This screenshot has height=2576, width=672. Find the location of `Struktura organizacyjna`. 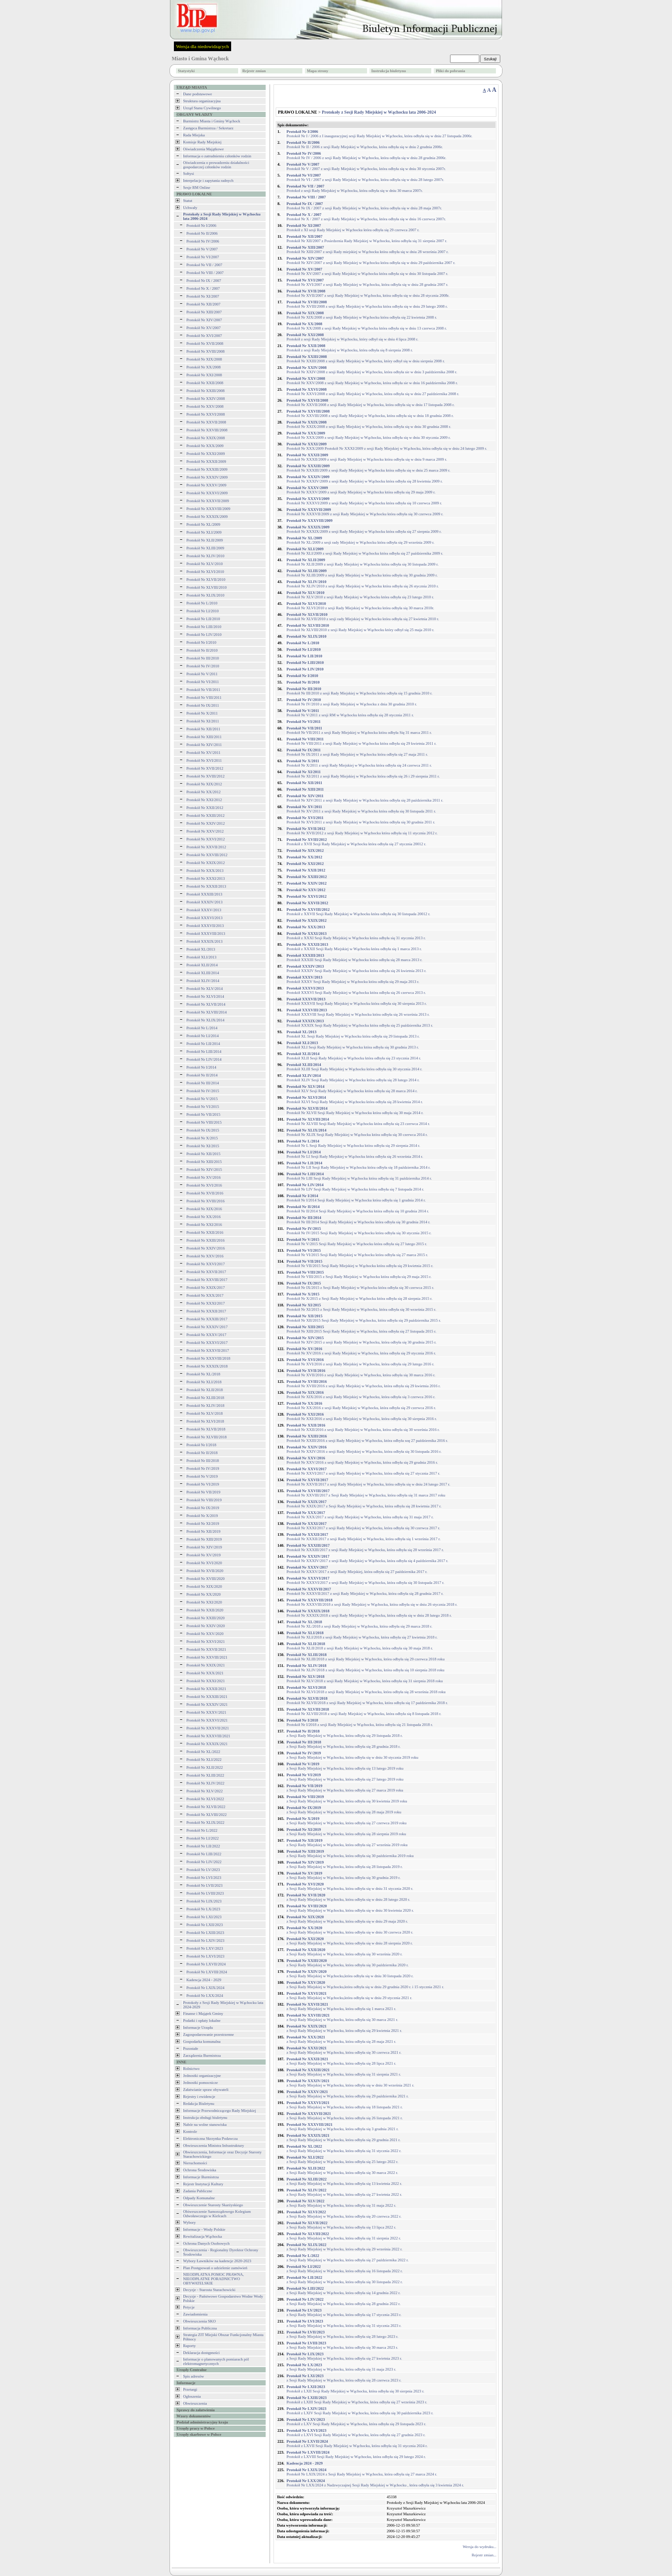

Struktura organizacyjna is located at coordinates (202, 101).